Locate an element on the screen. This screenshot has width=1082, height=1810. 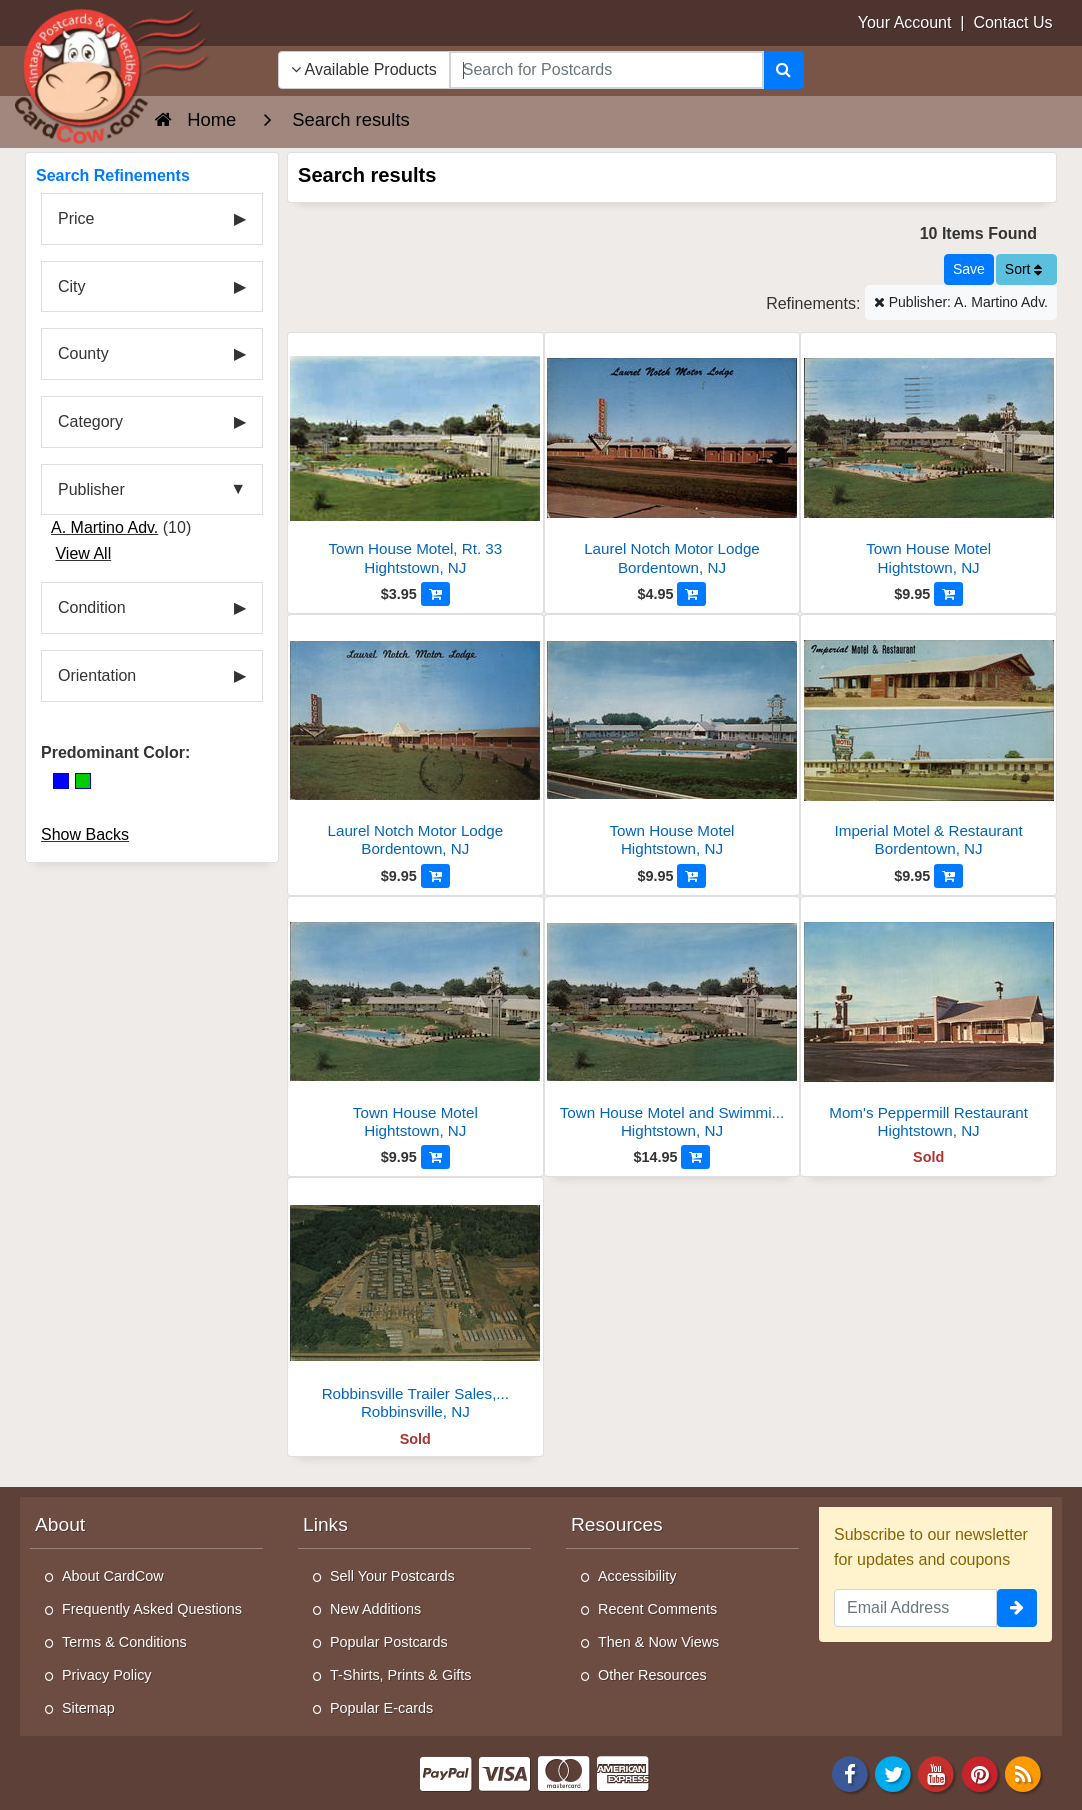
[Search] is located at coordinates (783, 70).